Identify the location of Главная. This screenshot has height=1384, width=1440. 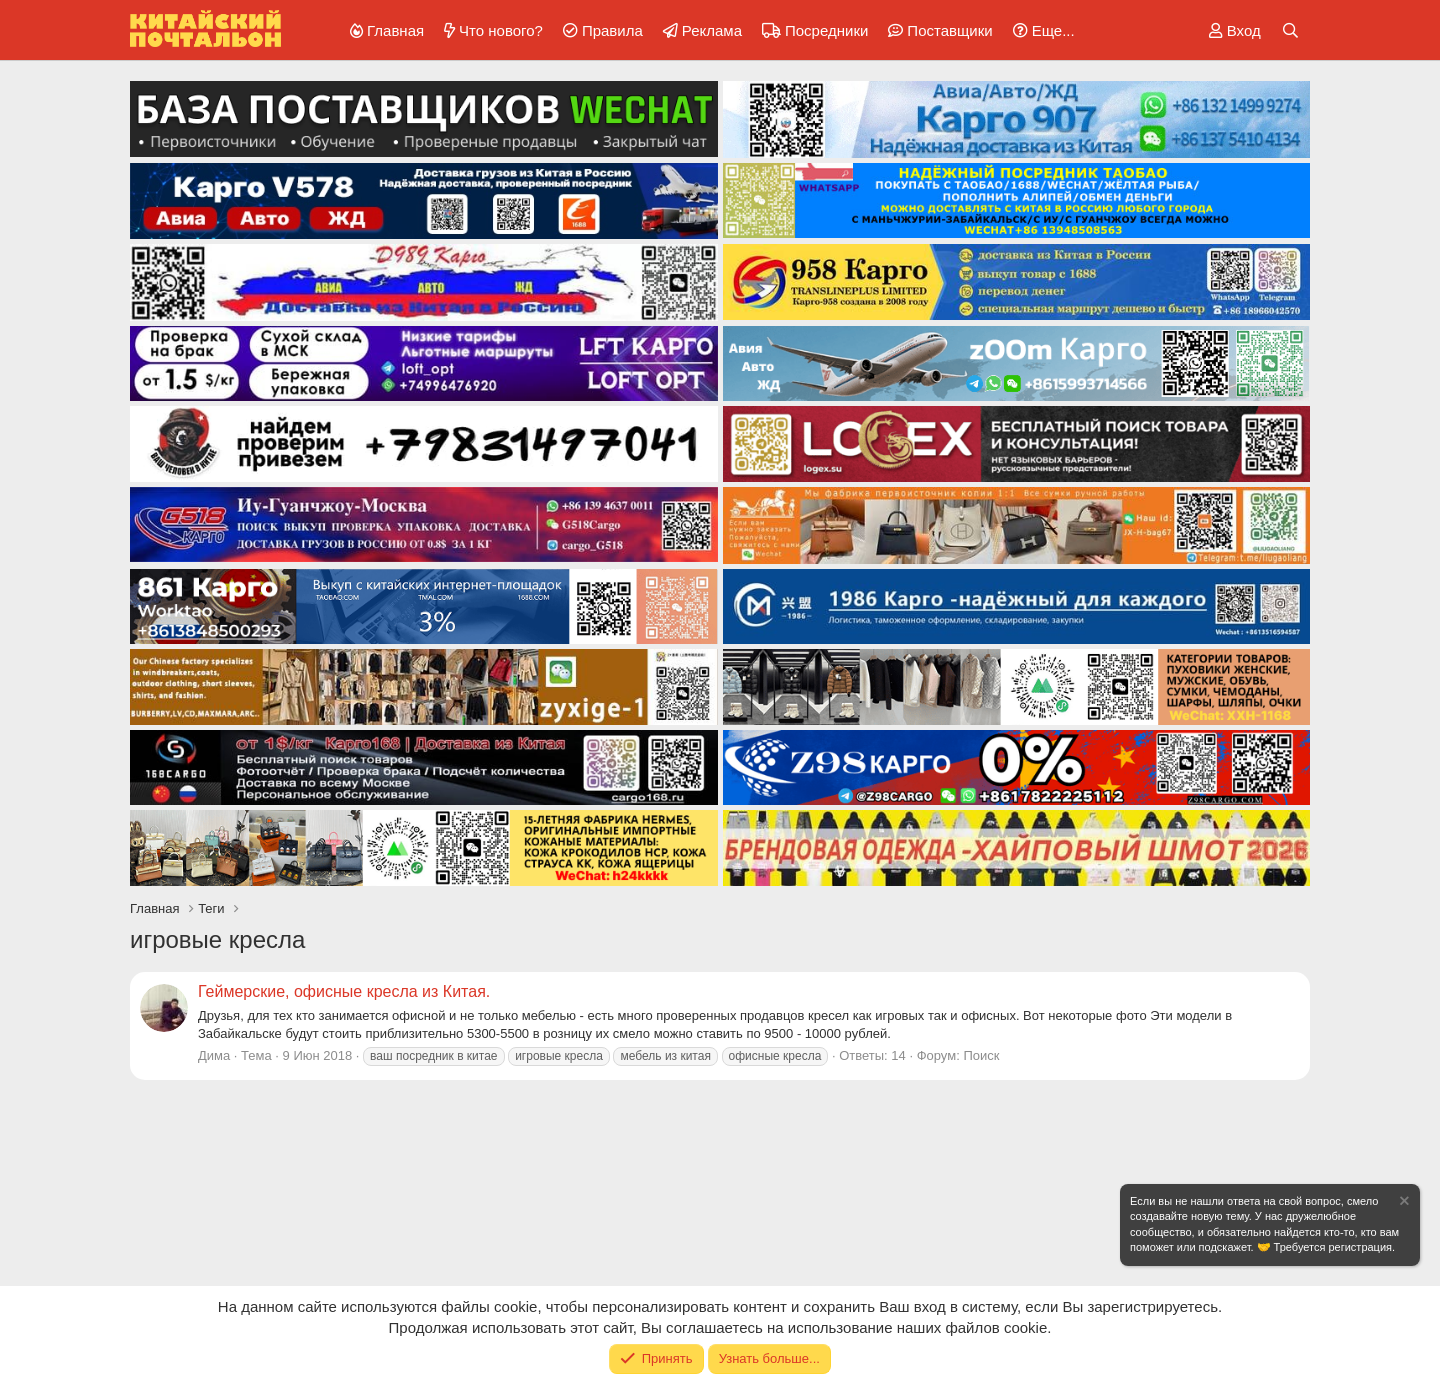
(395, 30).